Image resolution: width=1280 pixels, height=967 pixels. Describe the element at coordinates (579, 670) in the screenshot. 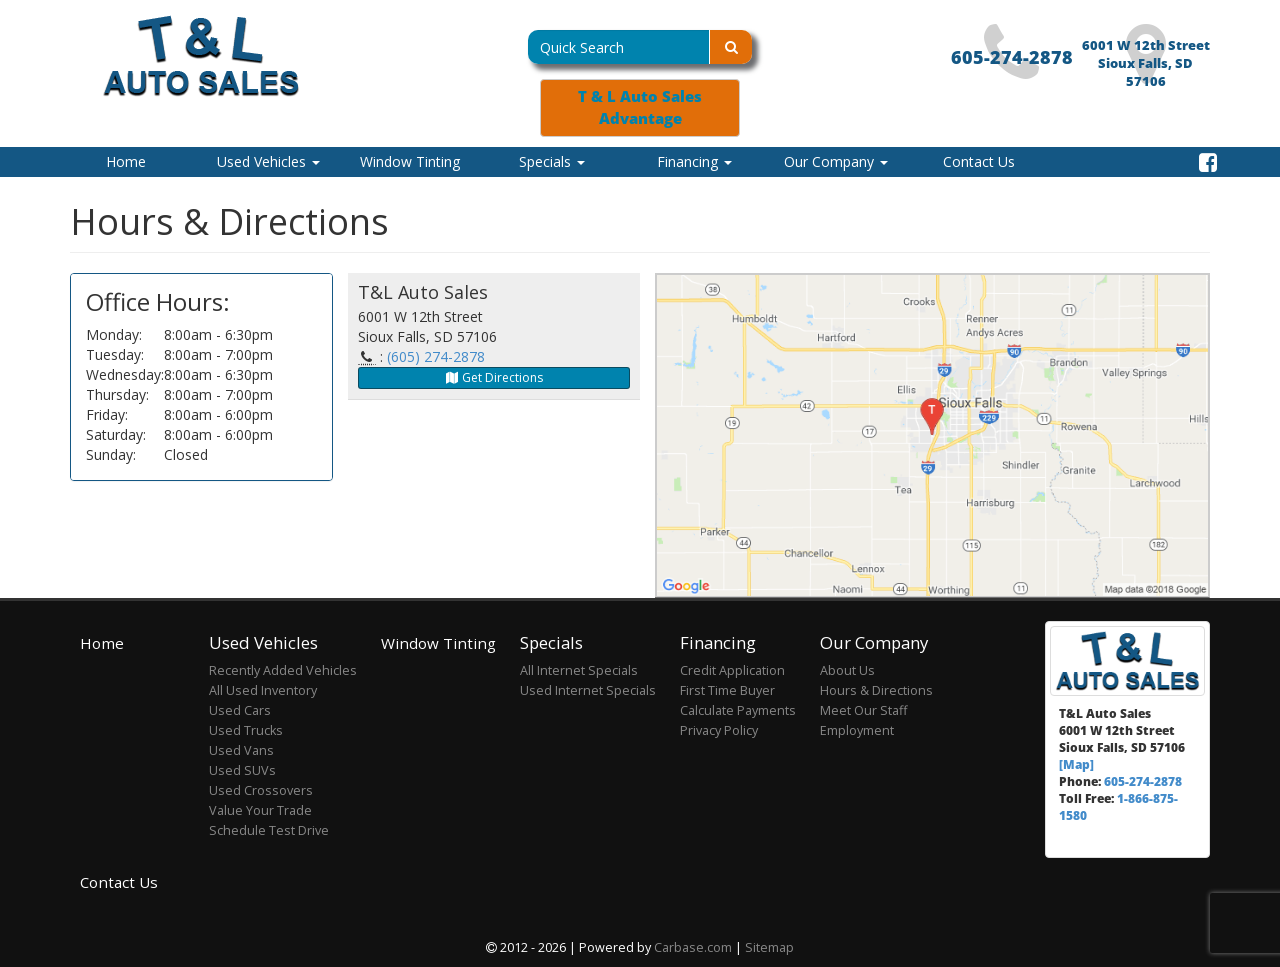

I see `All Internet Specials` at that location.